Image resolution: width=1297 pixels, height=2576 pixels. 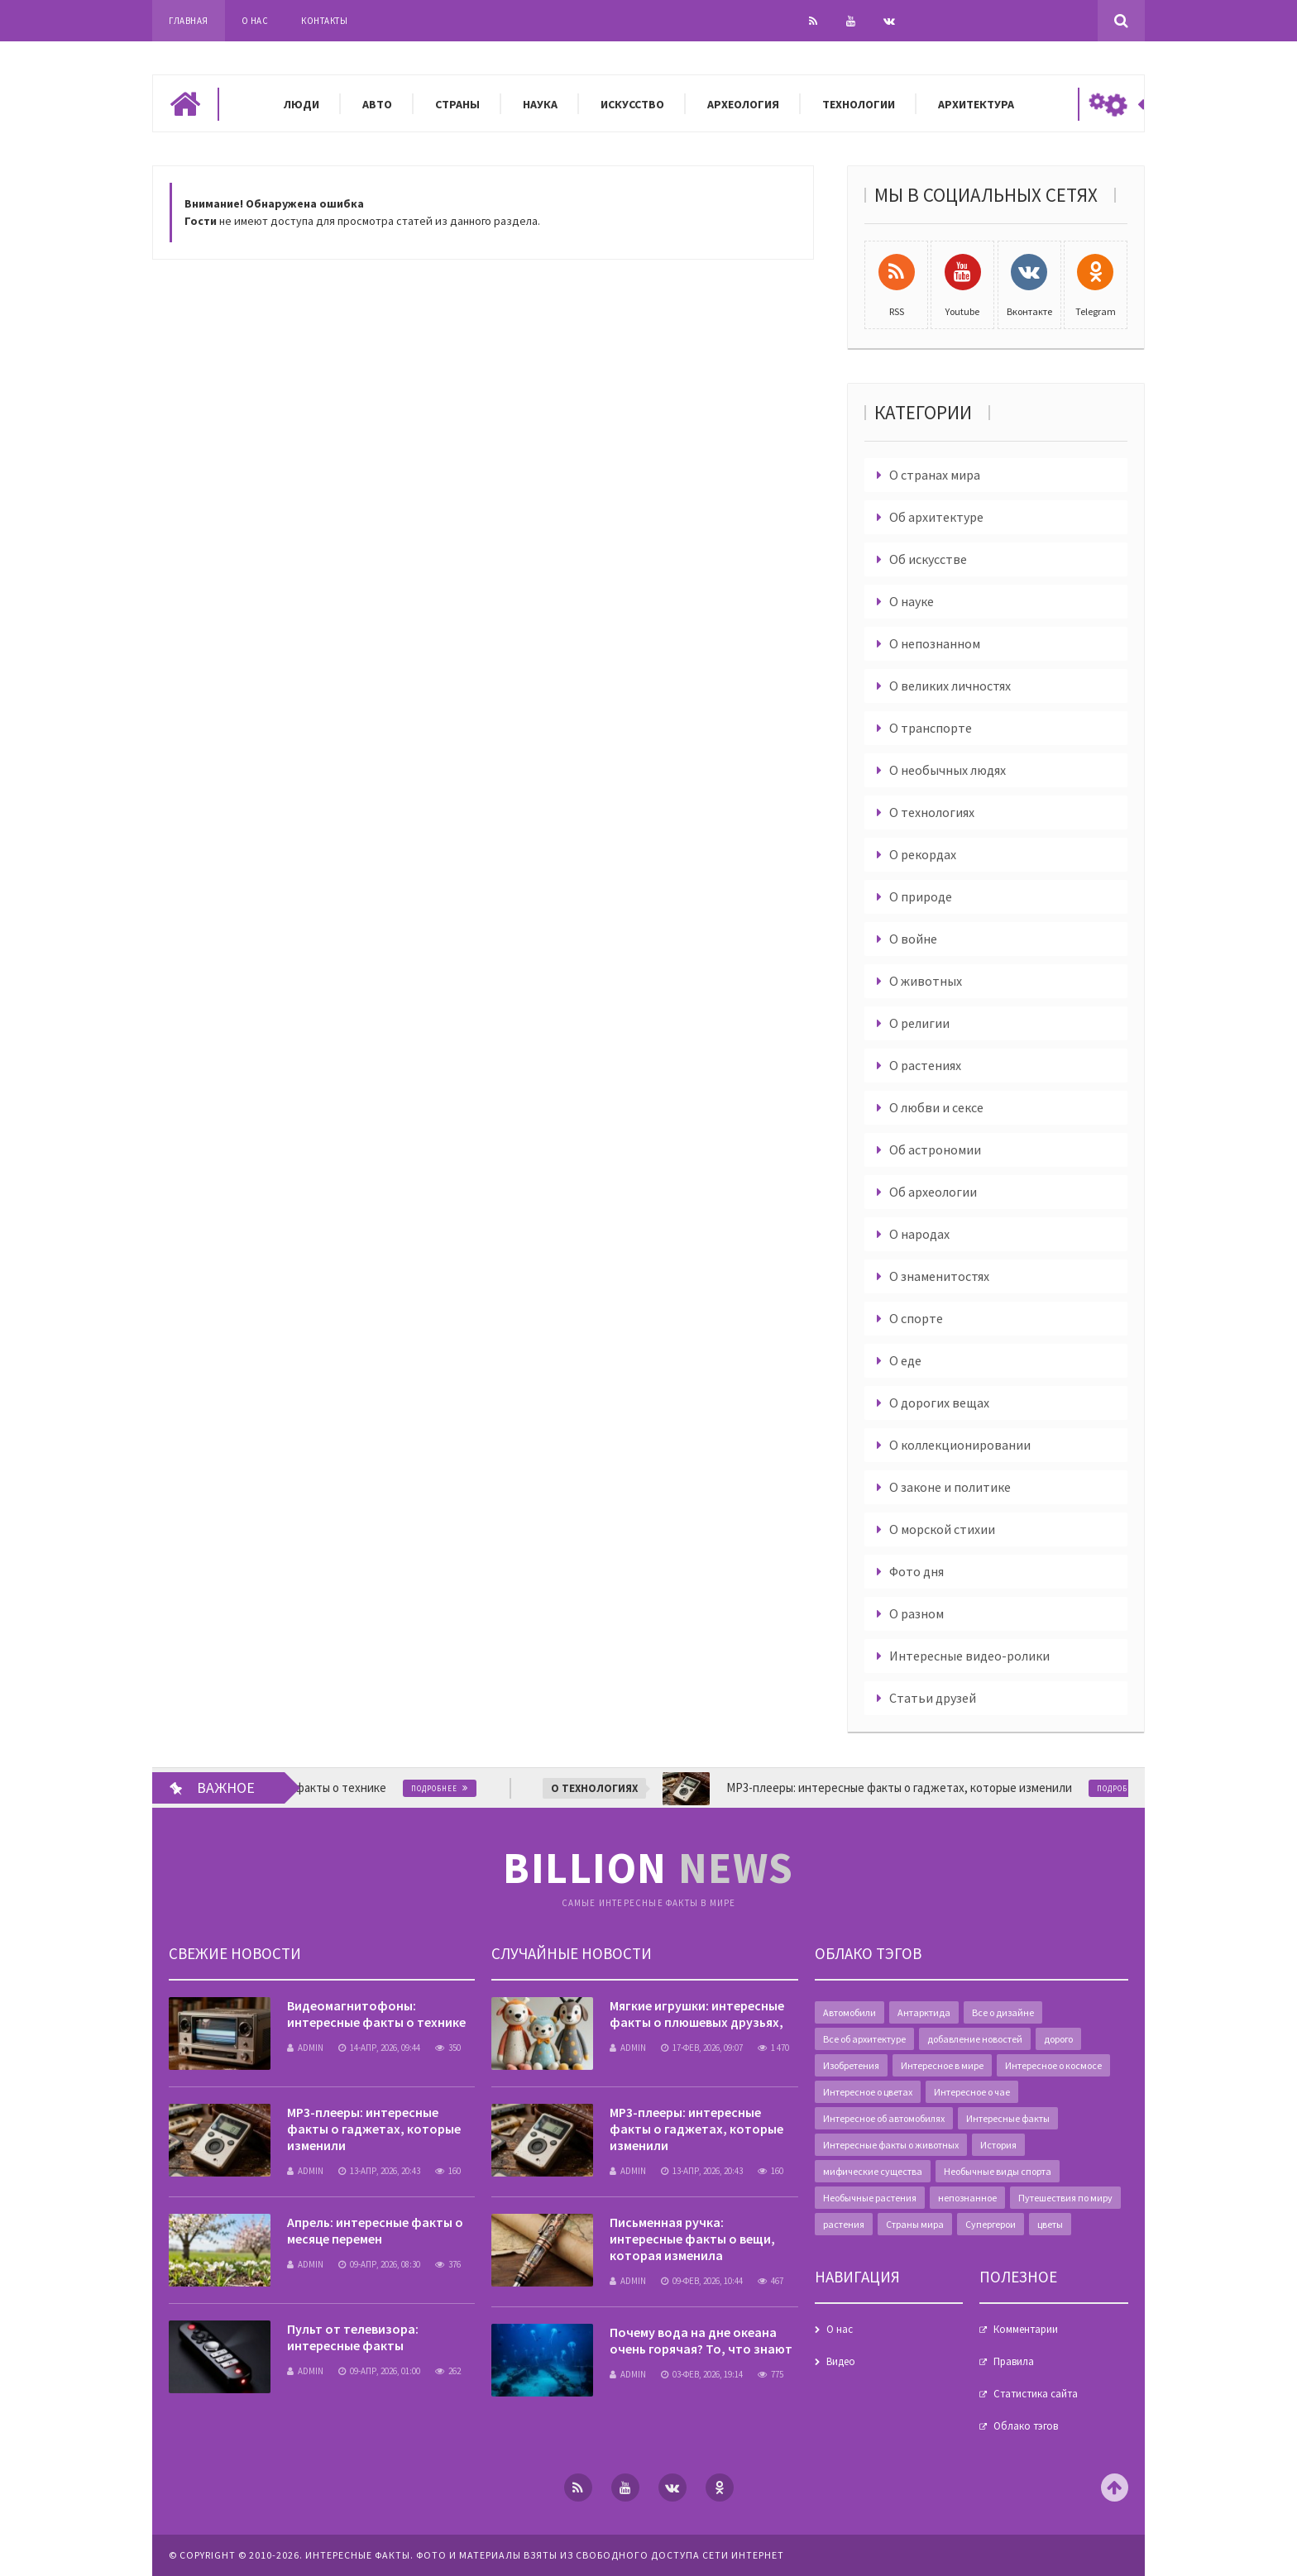 I want to click on История, so click(x=998, y=2145).